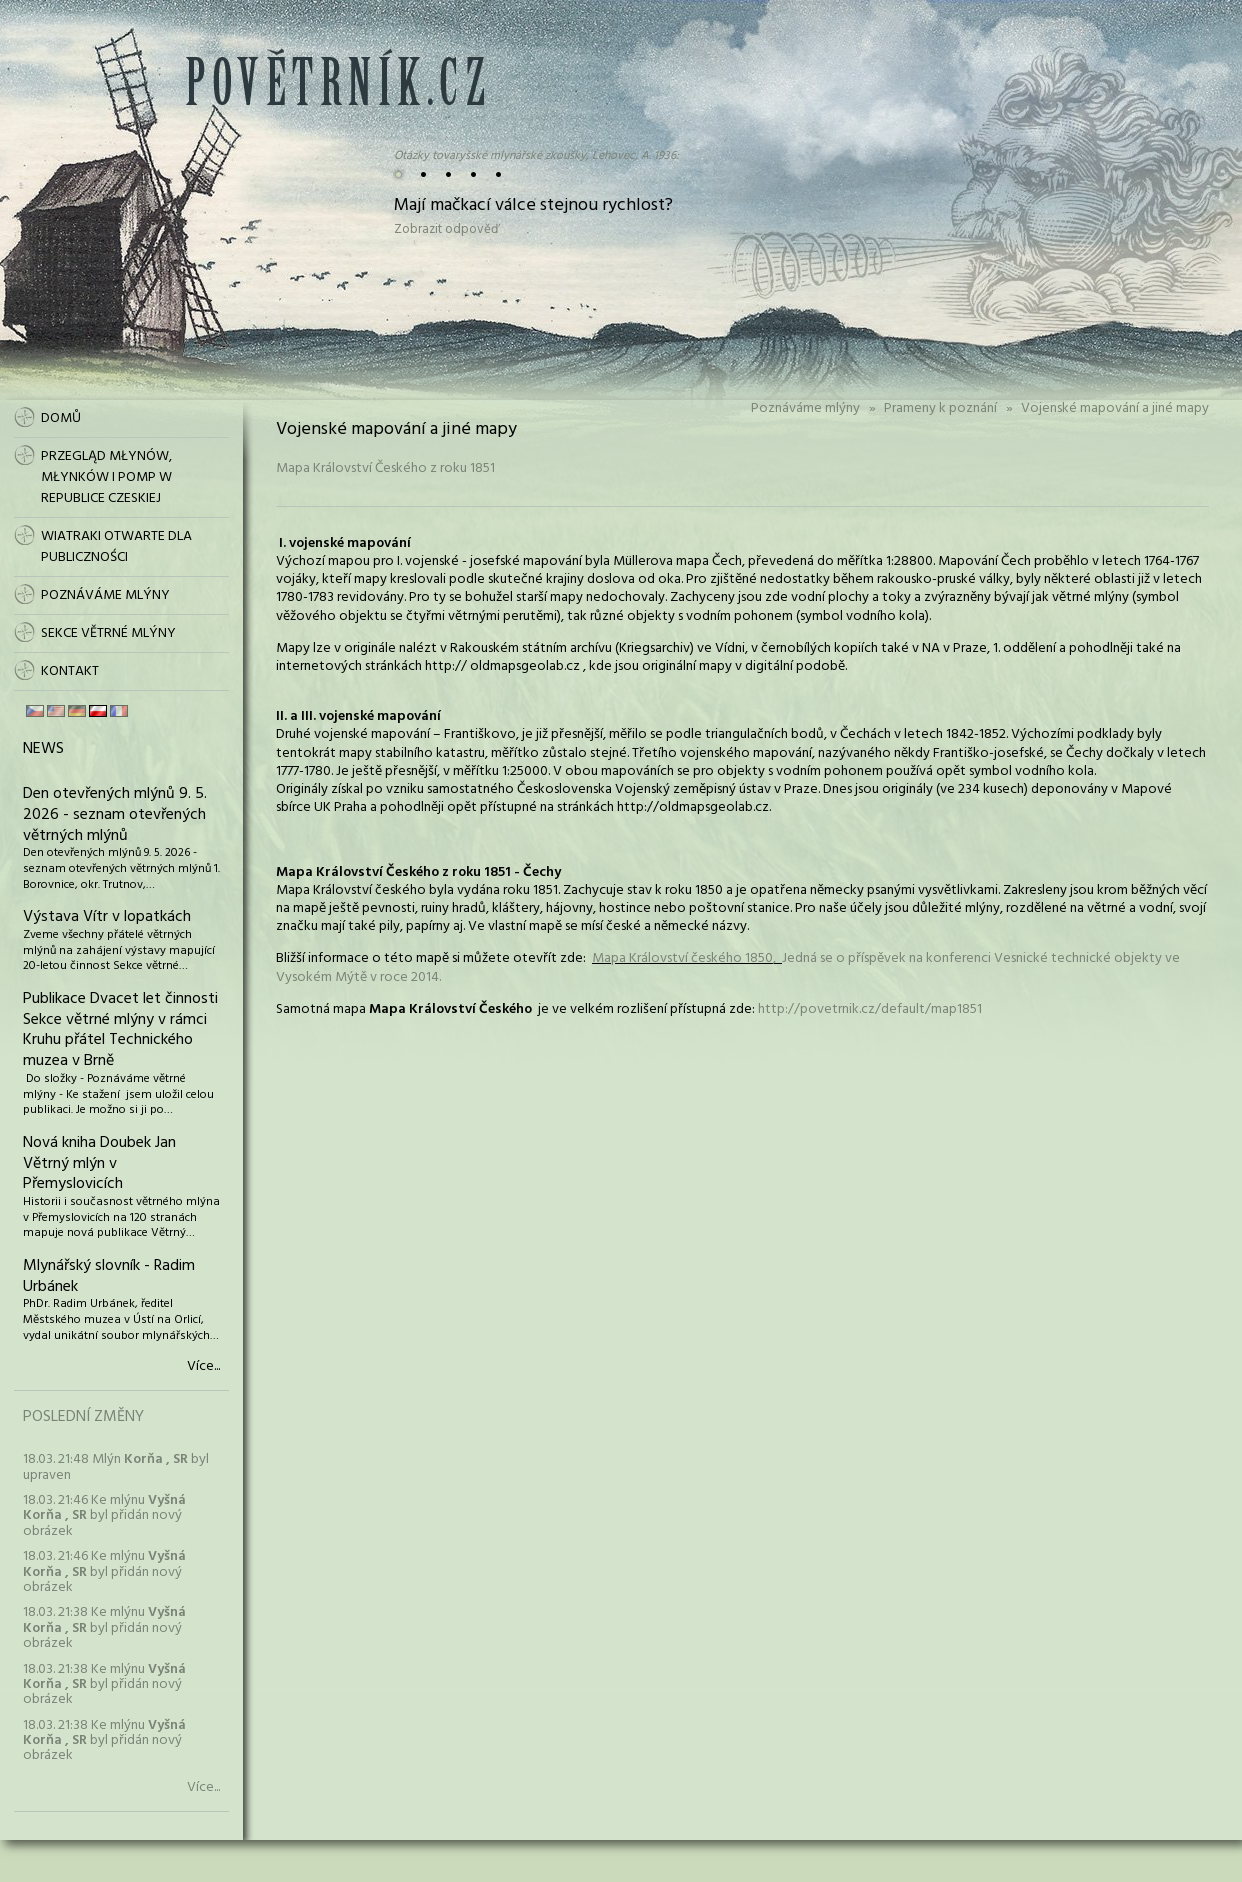  Describe the element at coordinates (870, 1009) in the screenshot. I see `http://povetrnik.cz/default/map1851` at that location.